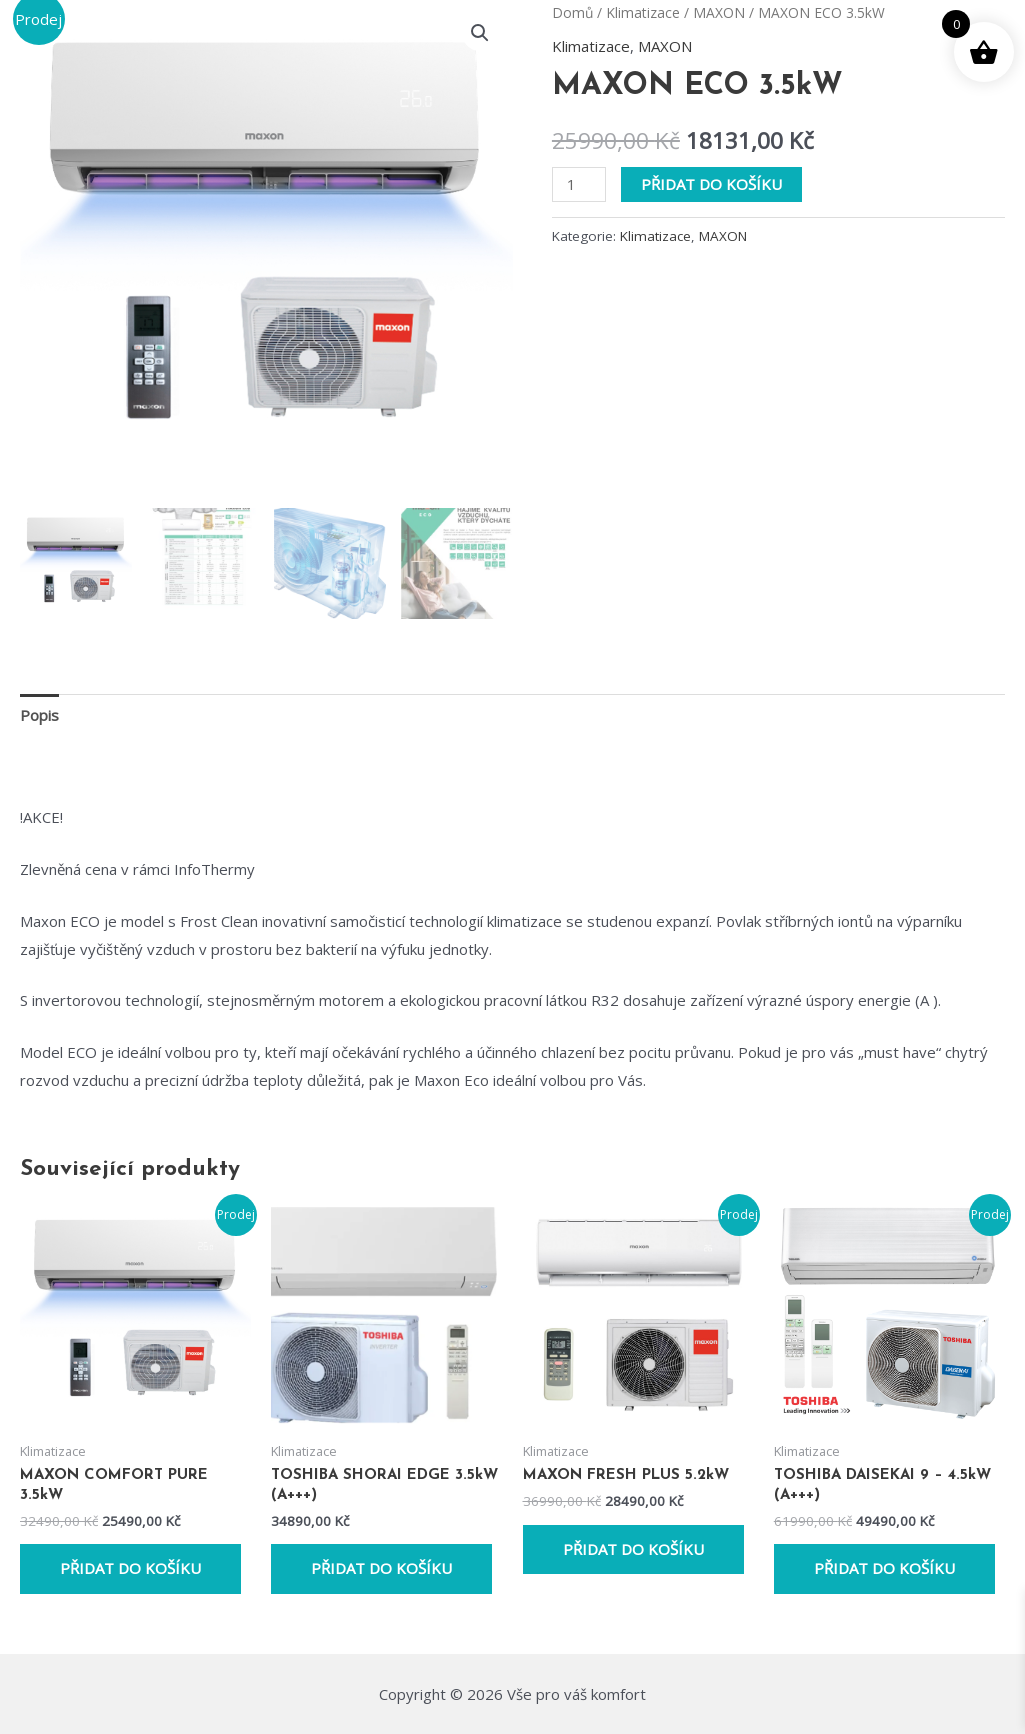 This screenshot has width=1025, height=1734. Describe the element at coordinates (572, 12) in the screenshot. I see `Domů` at that location.